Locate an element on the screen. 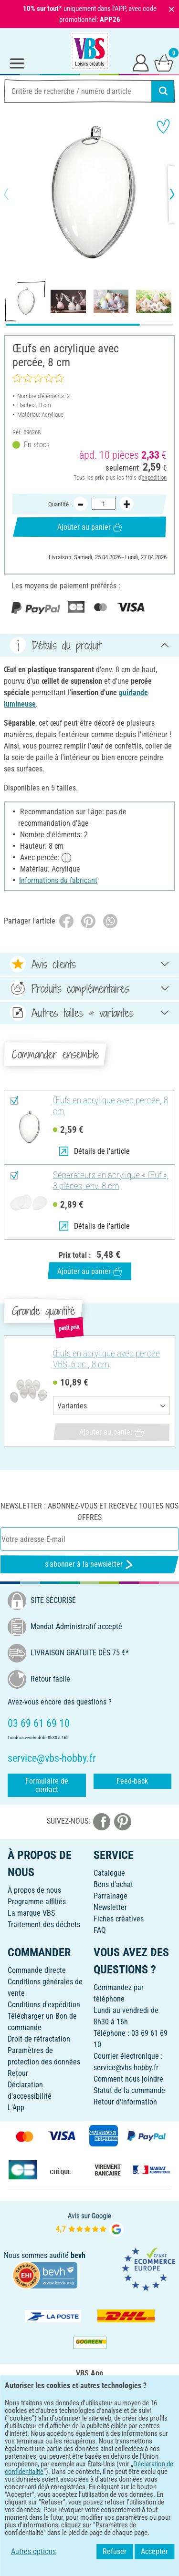 The width and height of the screenshot is (179, 2576). Refuser is located at coordinates (114, 2551).